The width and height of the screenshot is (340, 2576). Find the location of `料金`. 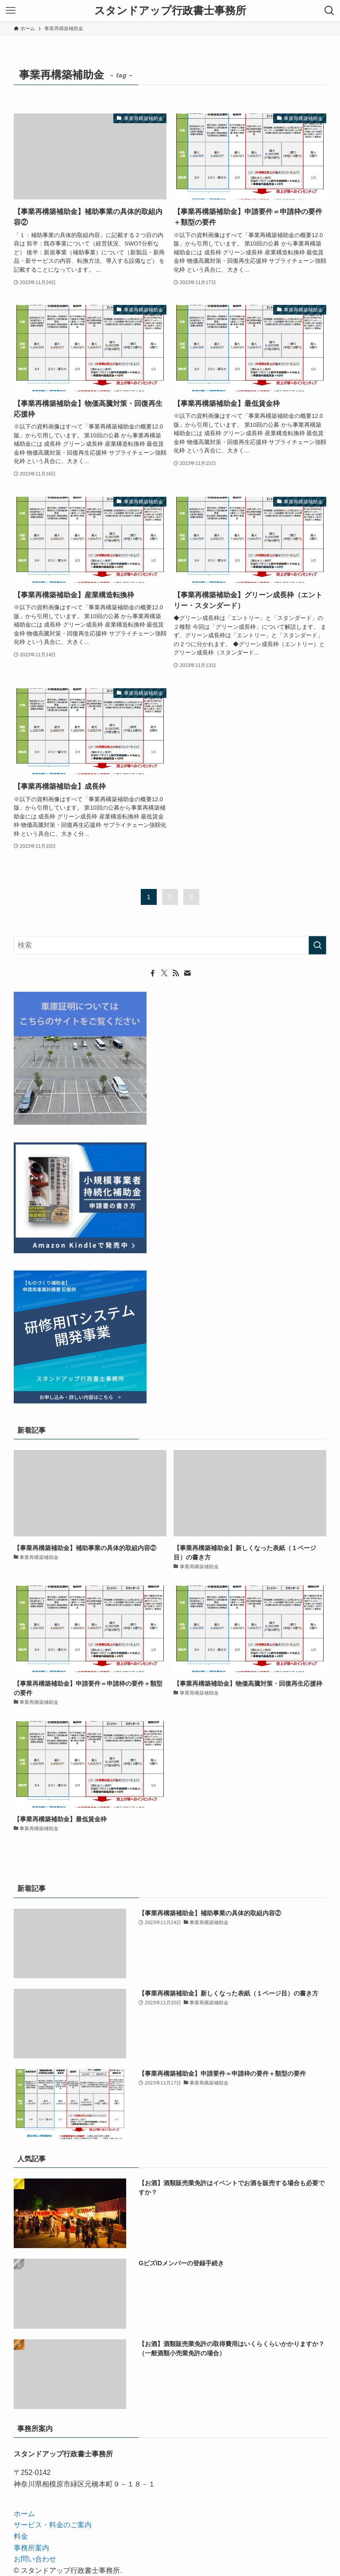

料金 is located at coordinates (21, 2536).